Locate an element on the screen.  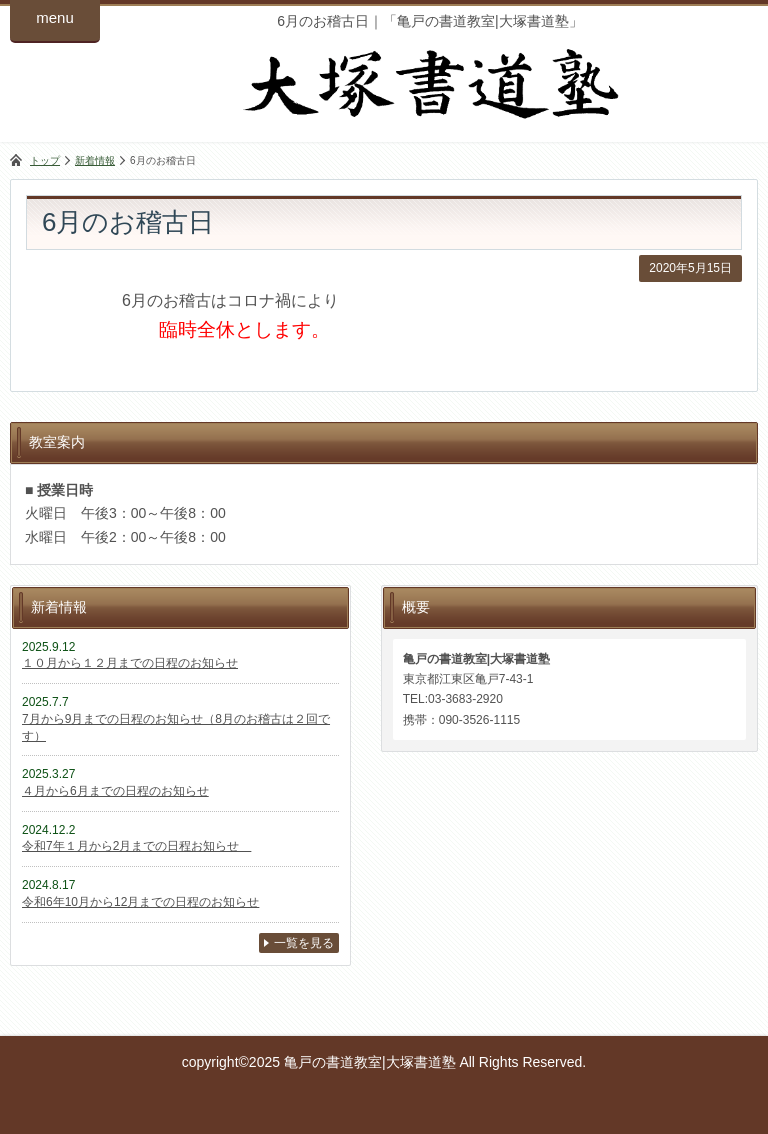
トップ is located at coordinates (45, 160).